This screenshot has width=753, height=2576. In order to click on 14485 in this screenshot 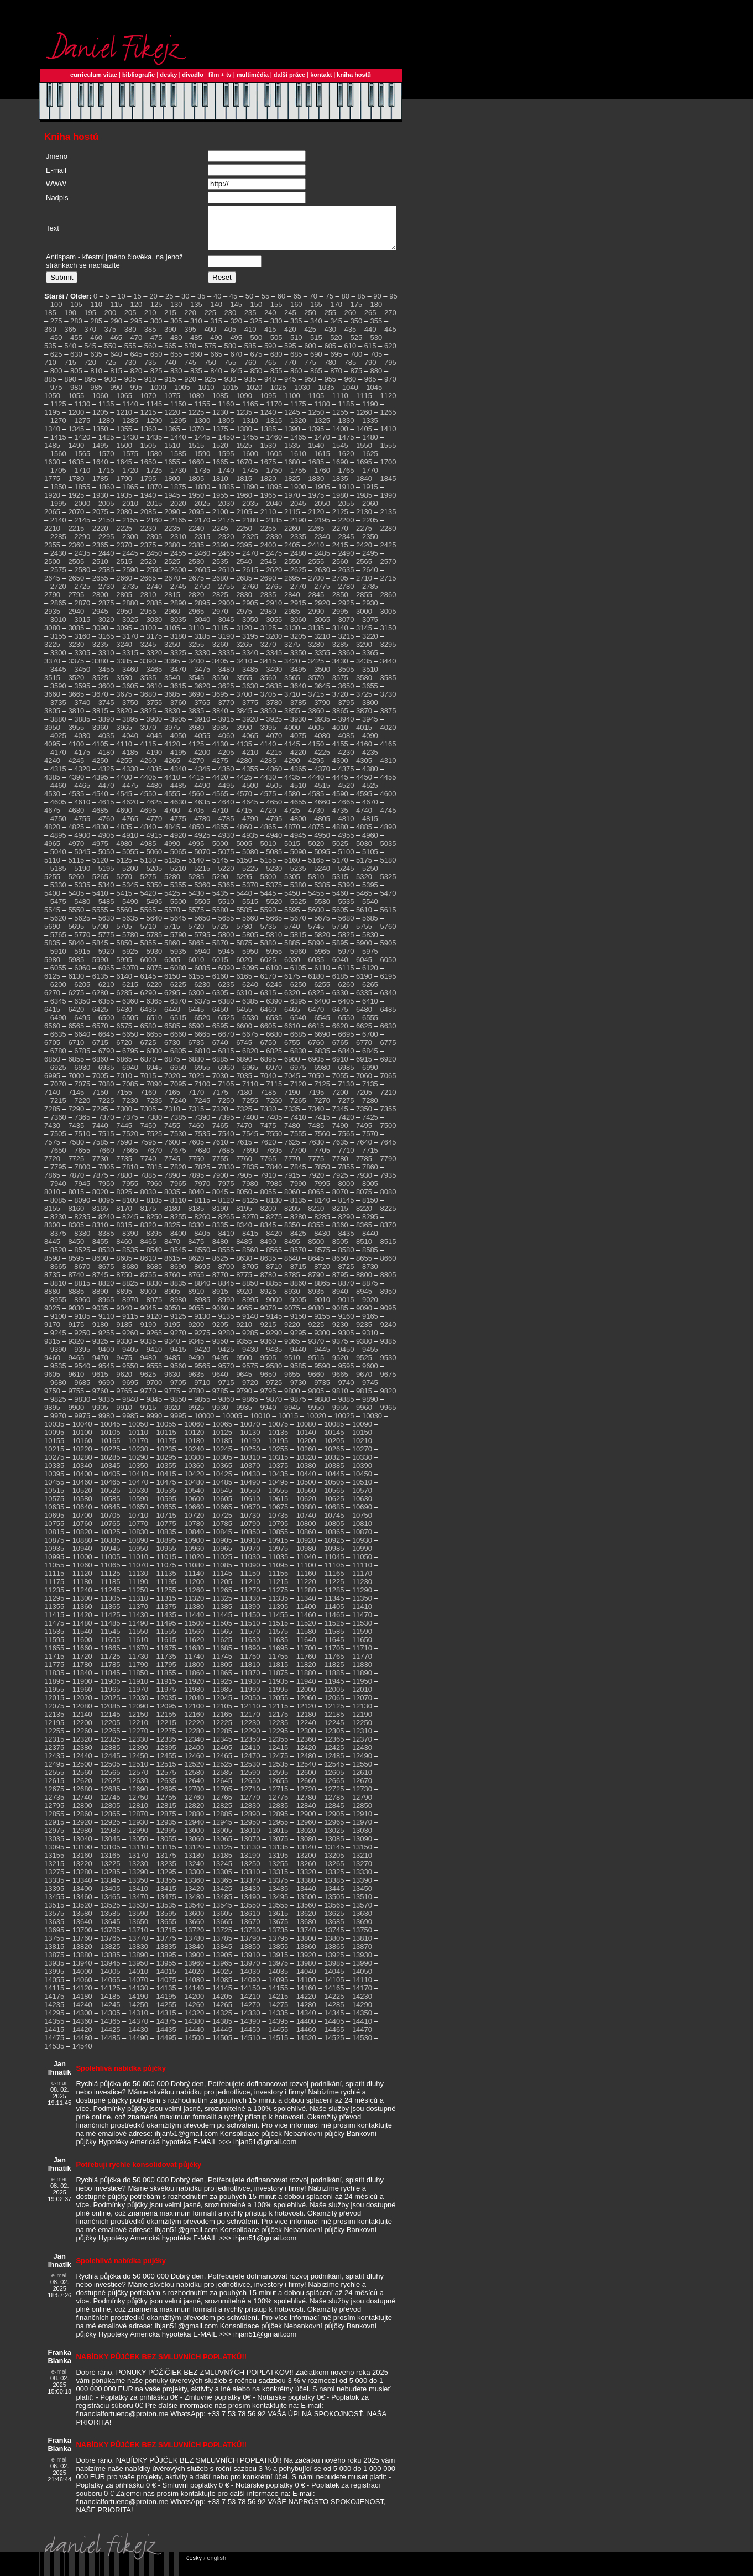, I will do `click(110, 2046)`.